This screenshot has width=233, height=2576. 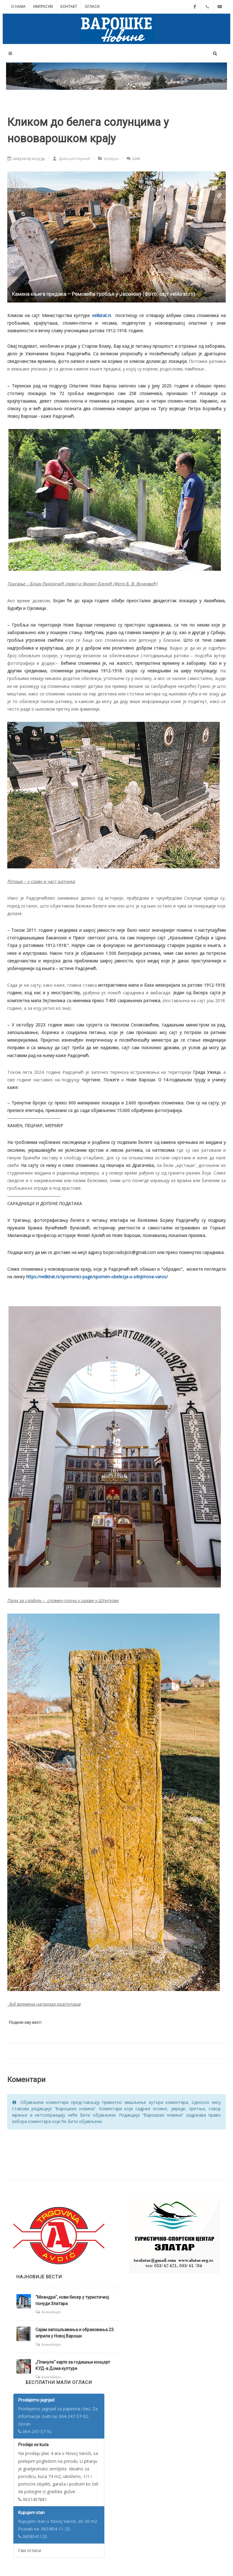 I want to click on О нама, so click(x=18, y=6).